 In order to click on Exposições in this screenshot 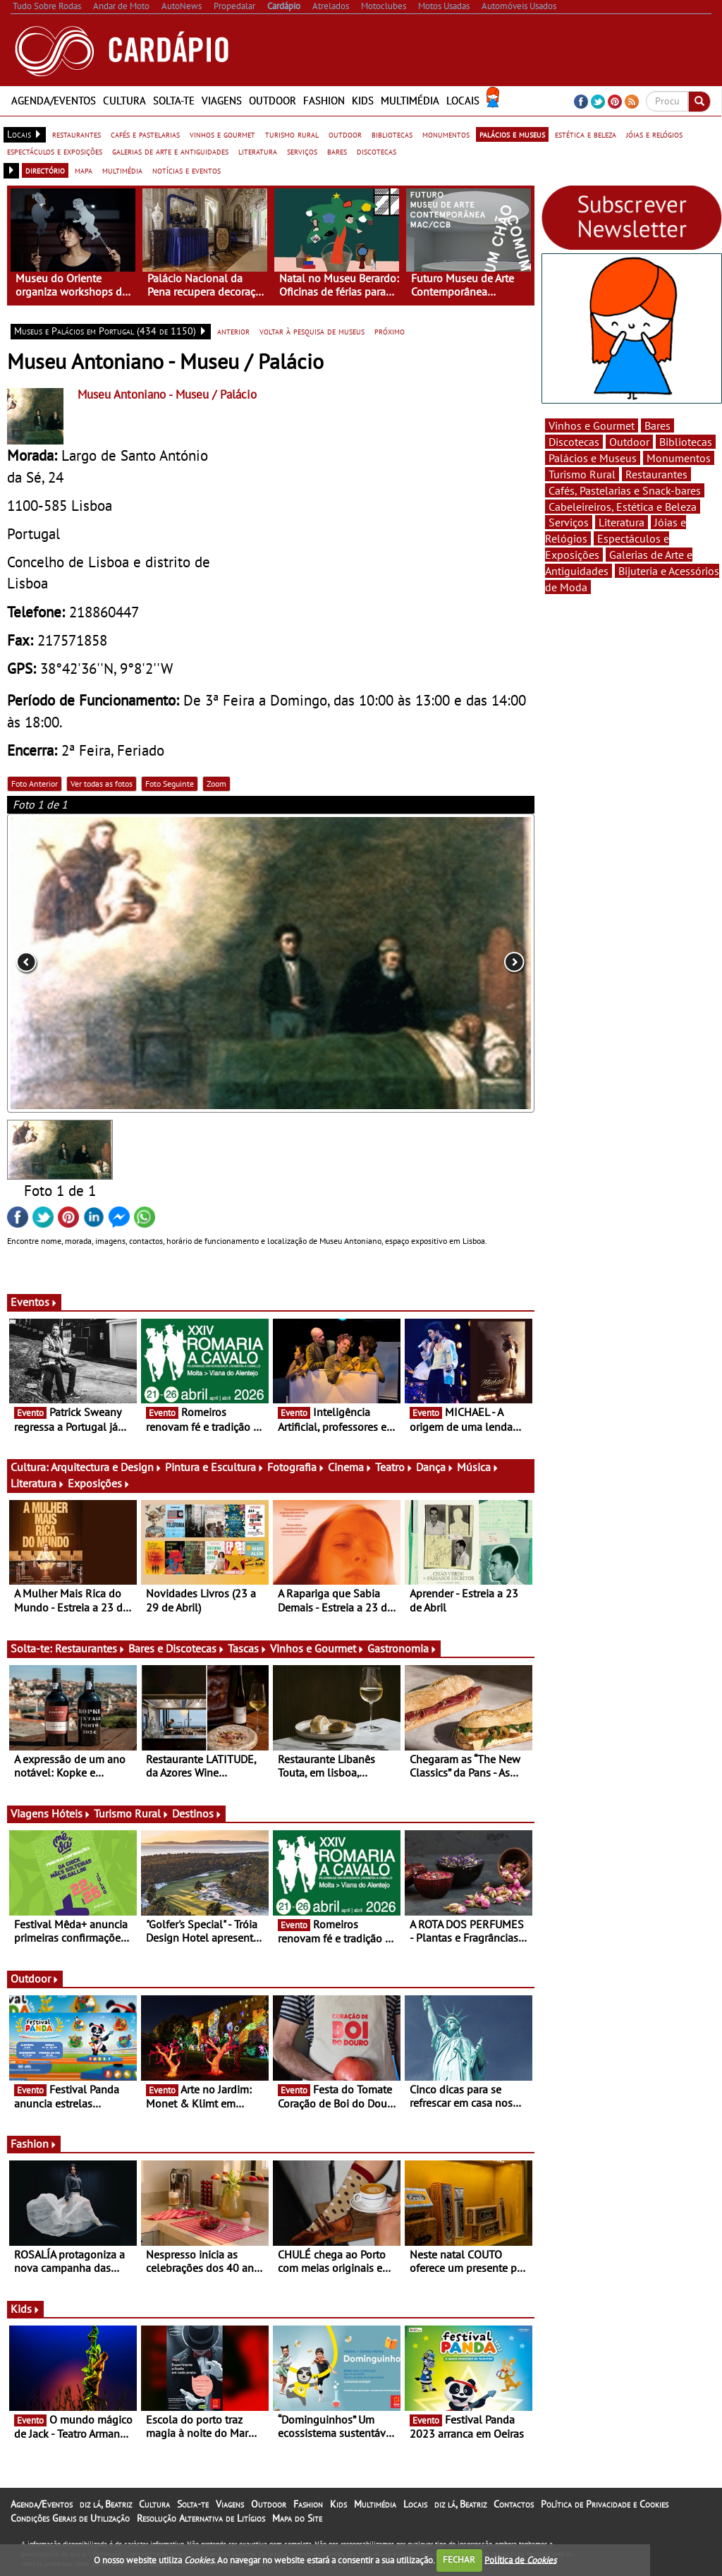, I will do `click(99, 1483)`.